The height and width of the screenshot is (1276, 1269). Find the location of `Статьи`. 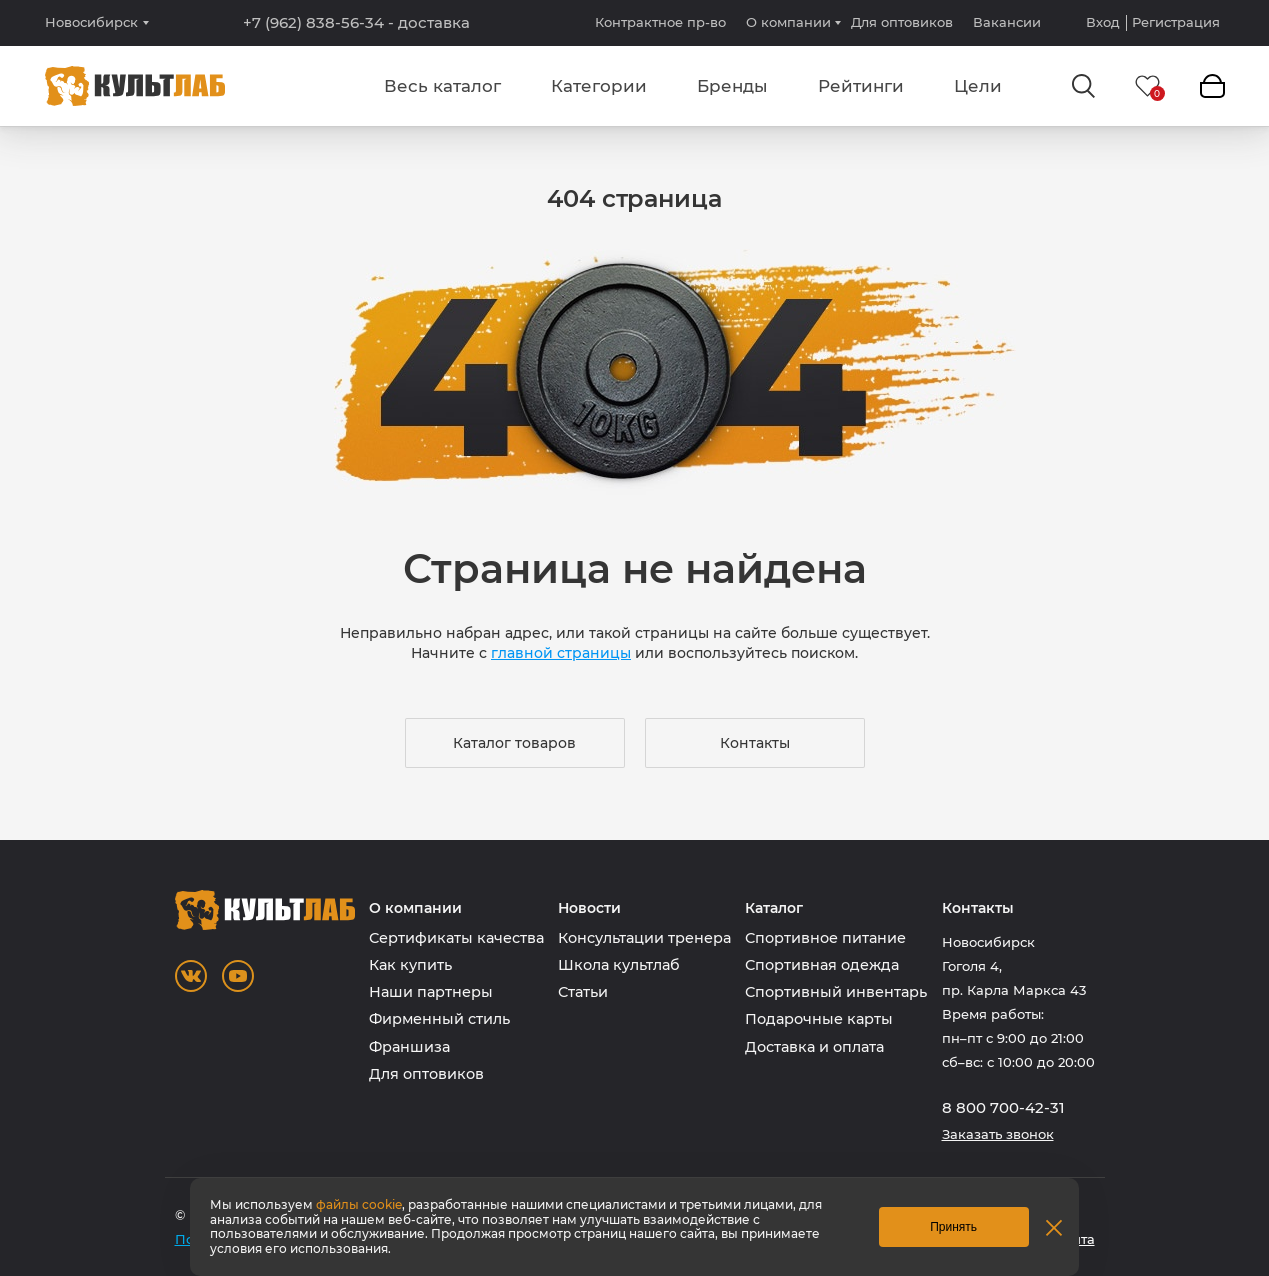

Статьи is located at coordinates (583, 992).